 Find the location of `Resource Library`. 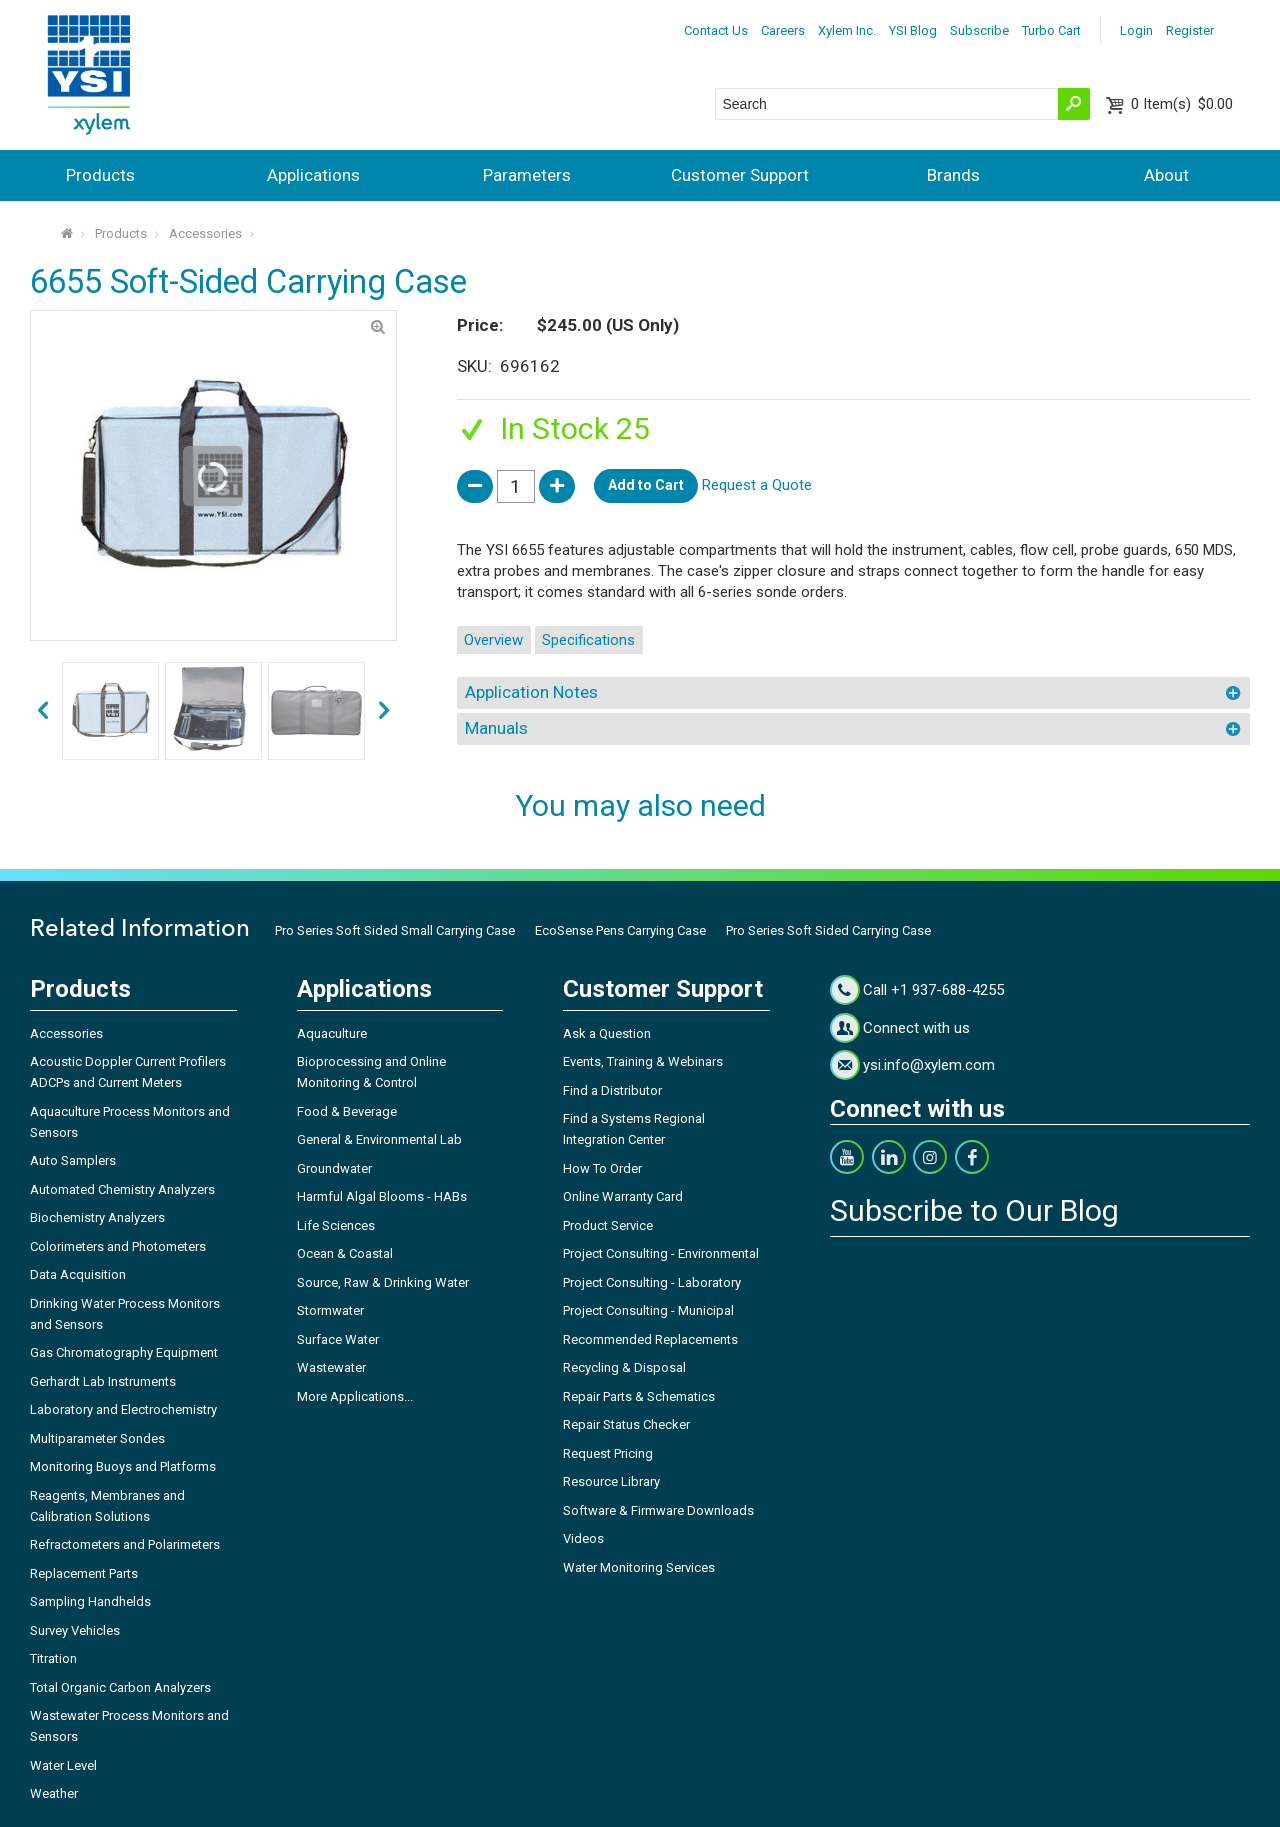

Resource Library is located at coordinates (611, 1481).